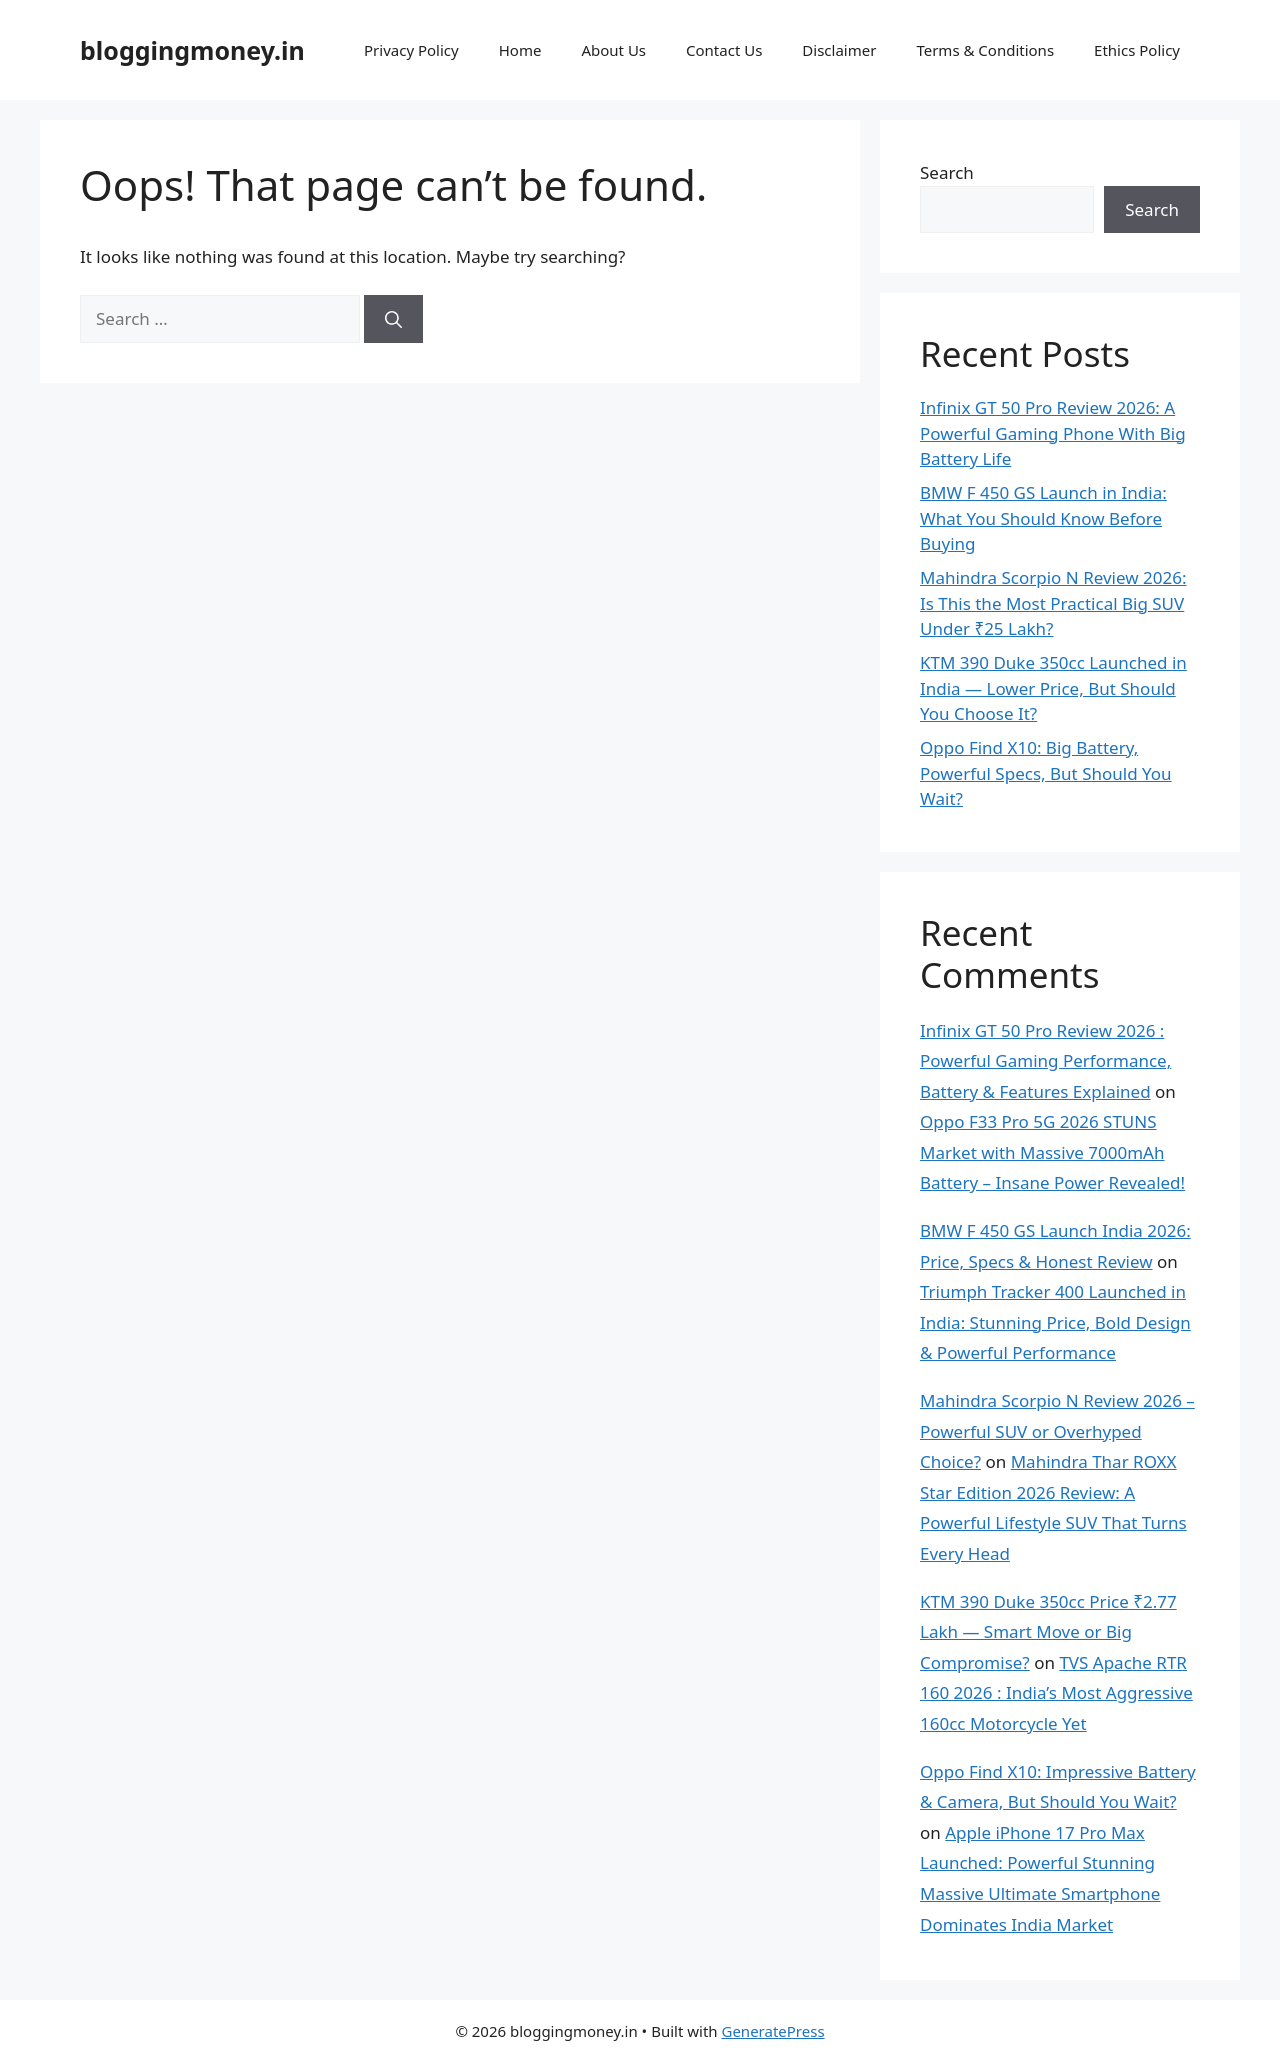 This screenshot has width=1280, height=2063. Describe the element at coordinates (1053, 603) in the screenshot. I see `Mahindra Scorpio N Review 2026: Is This the Most Practical Big SUV Under ₹25 Lakh?` at that location.